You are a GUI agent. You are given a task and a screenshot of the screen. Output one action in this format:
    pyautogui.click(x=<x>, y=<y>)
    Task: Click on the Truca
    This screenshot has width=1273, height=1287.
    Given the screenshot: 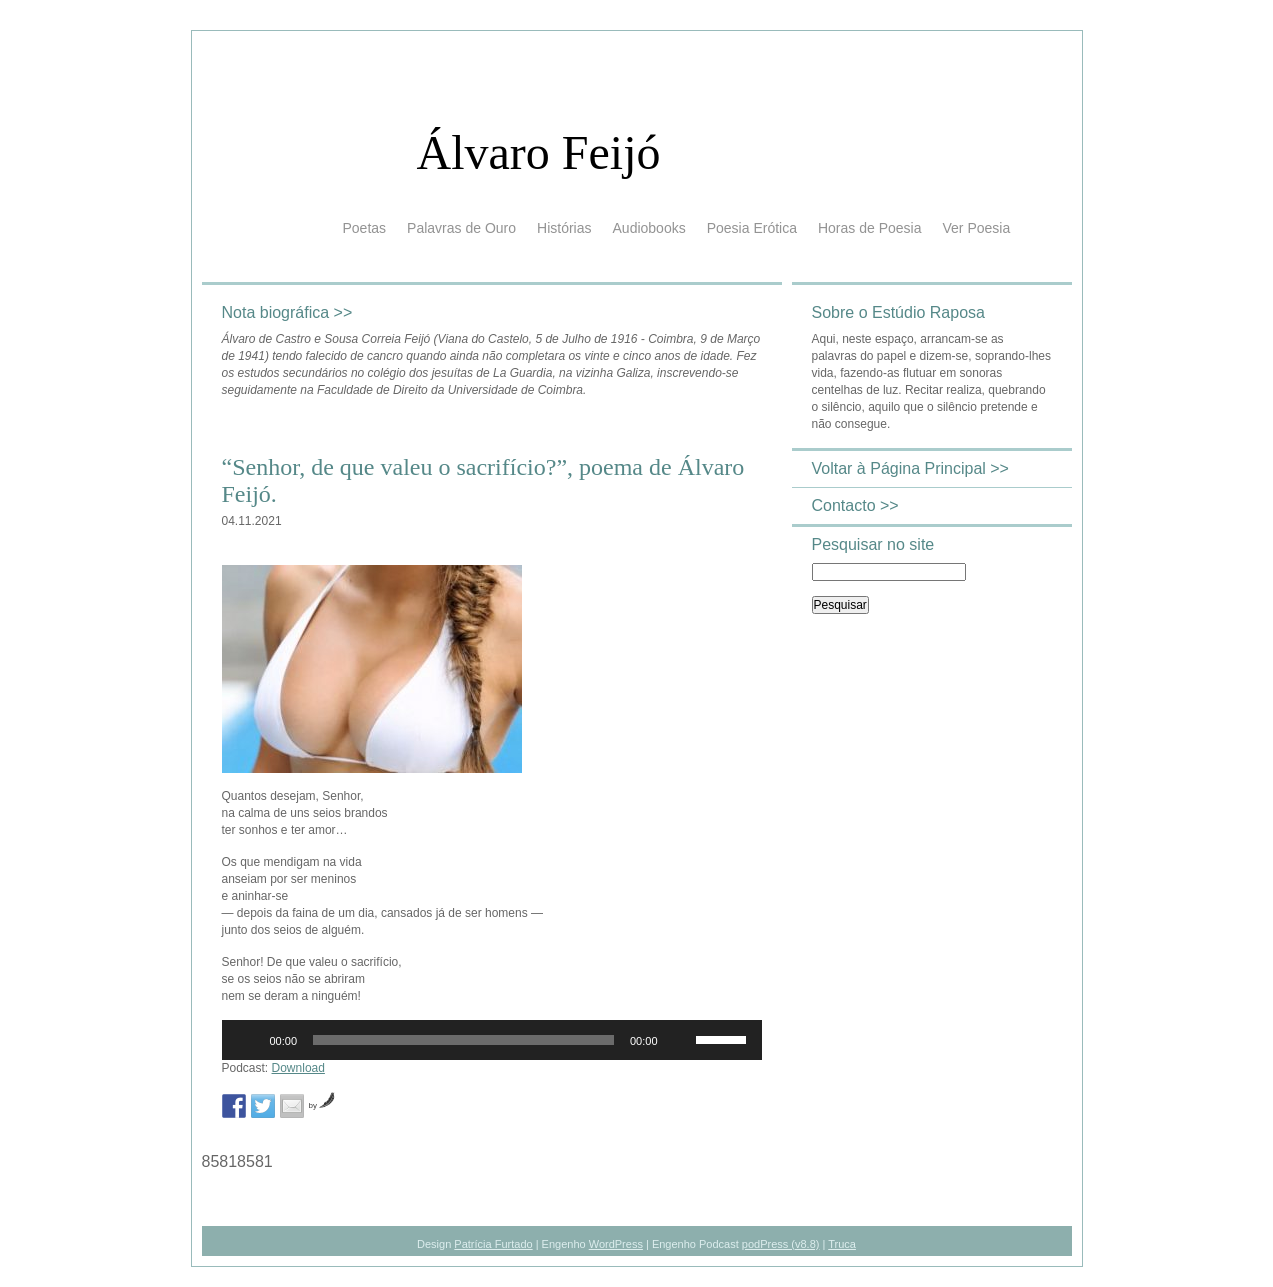 What is the action you would take?
    pyautogui.click(x=842, y=1244)
    